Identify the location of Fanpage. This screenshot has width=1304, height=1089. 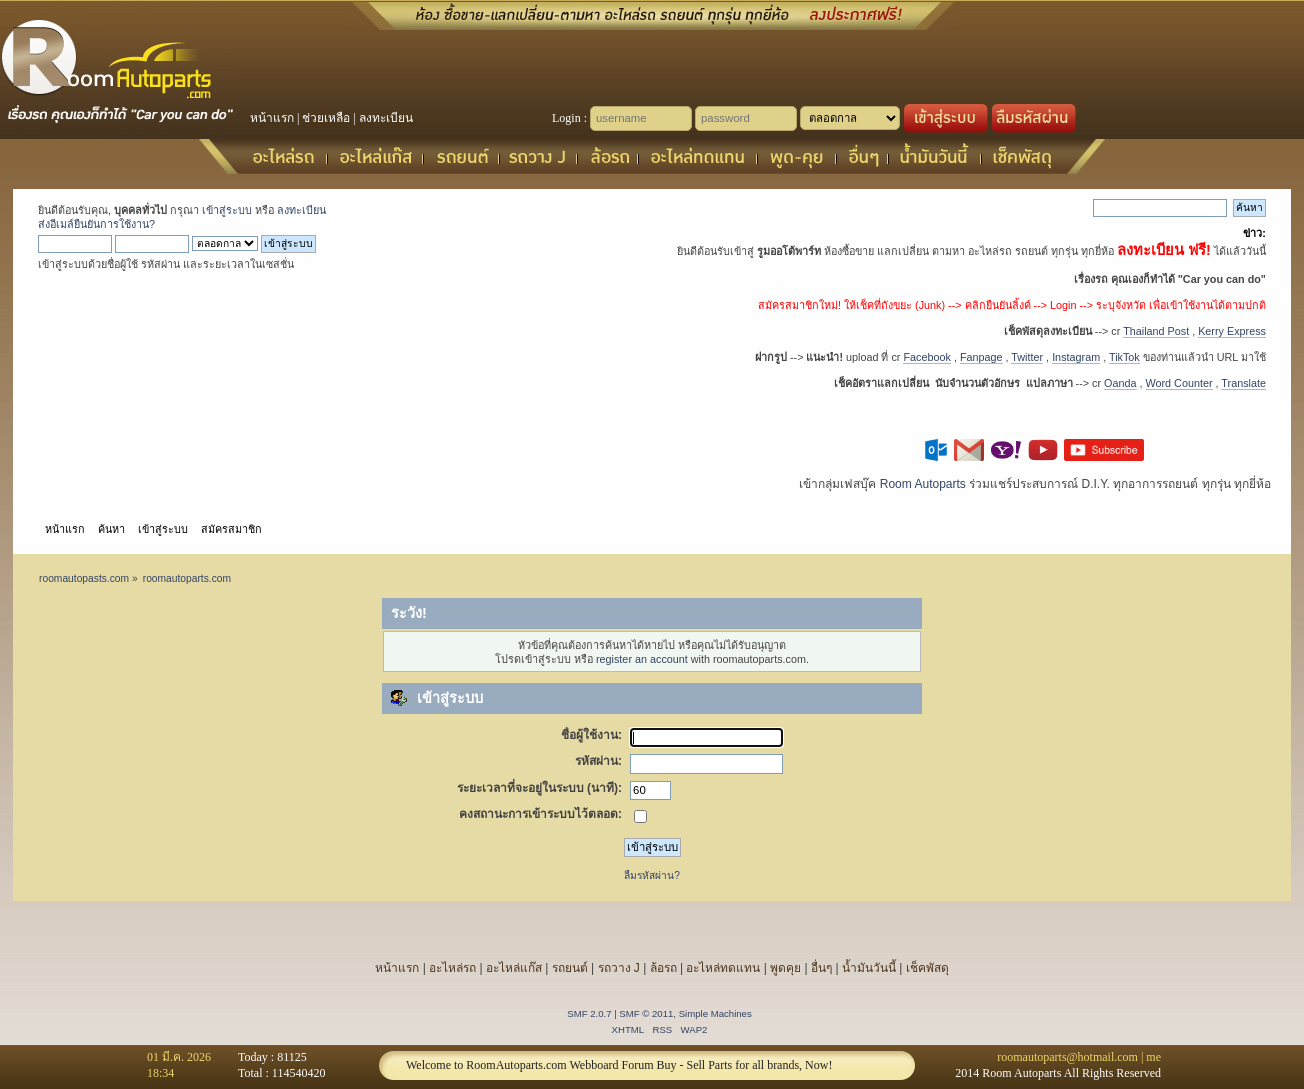
(981, 357).